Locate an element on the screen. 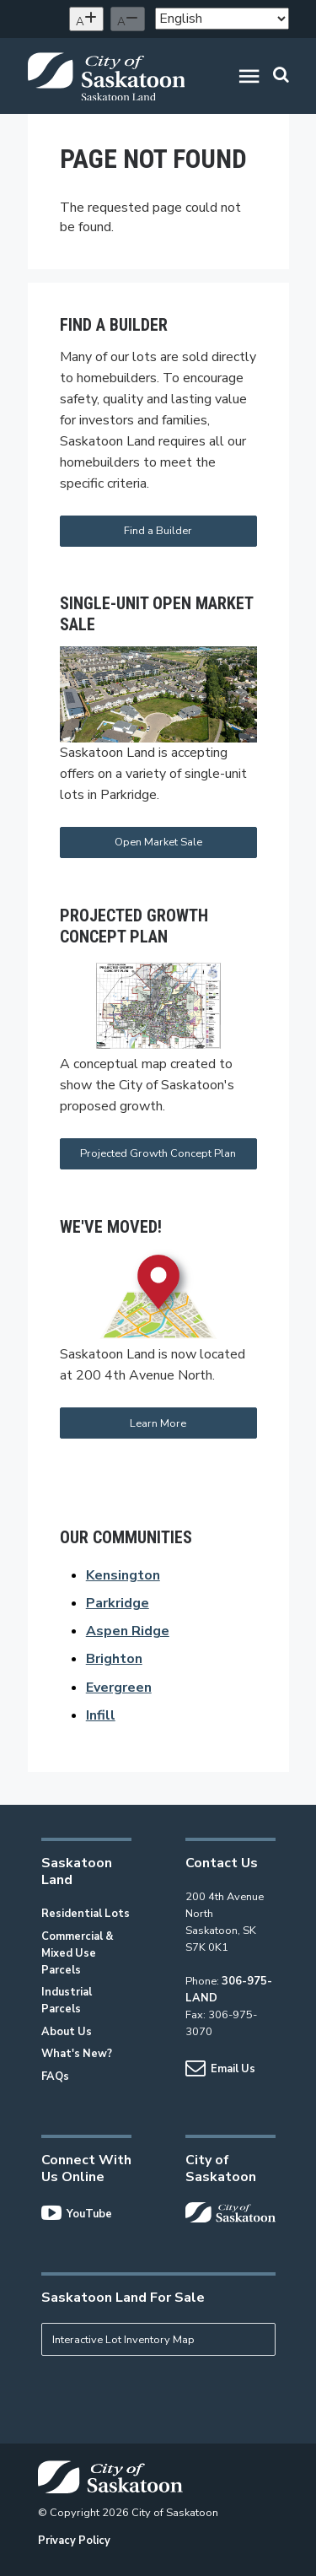 The width and height of the screenshot is (316, 2576). Residential Lots is located at coordinates (85, 1913).